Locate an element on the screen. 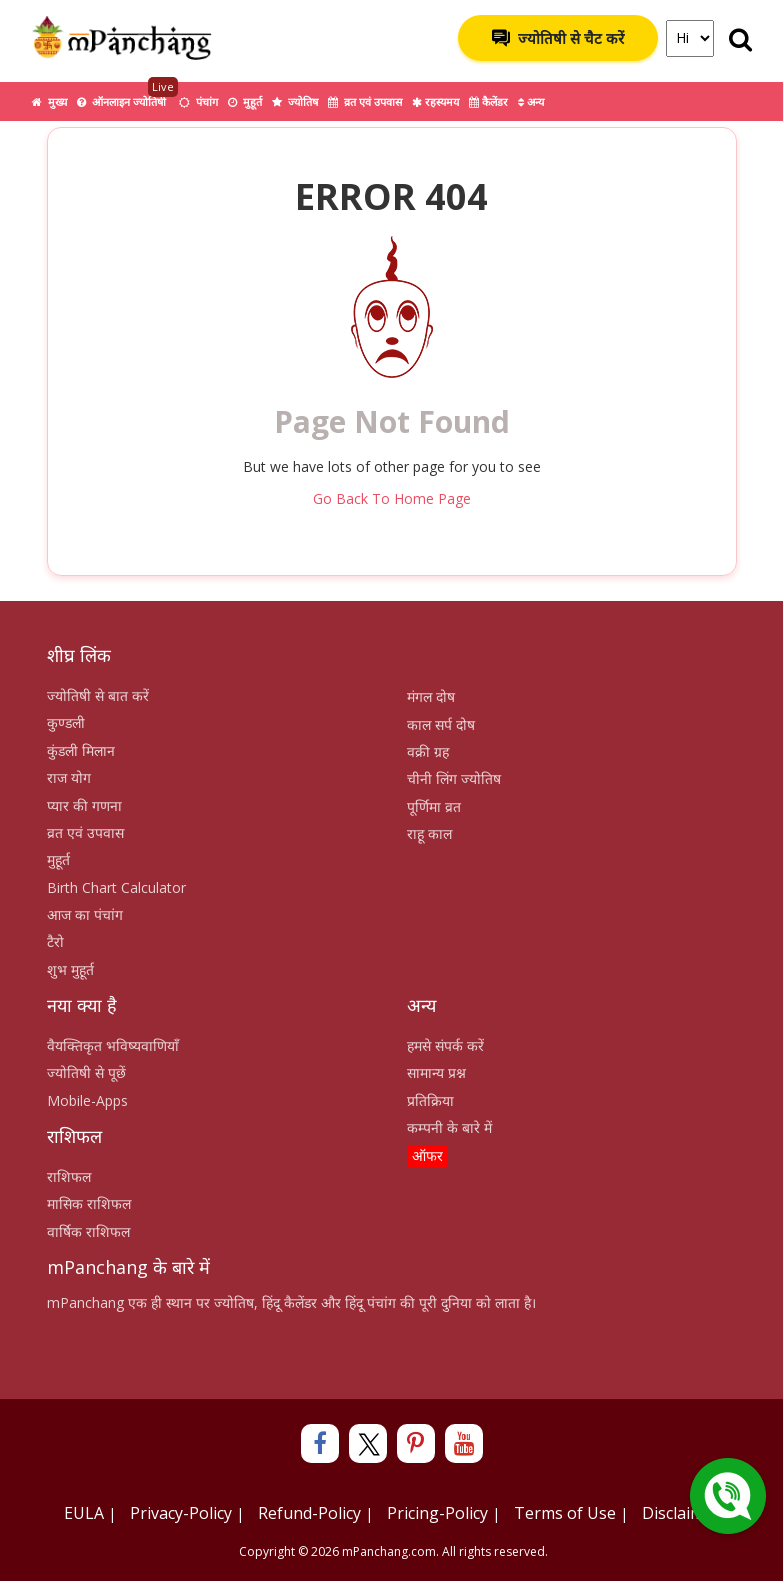 The height and width of the screenshot is (1581, 783). राज योग is located at coordinates (69, 777).